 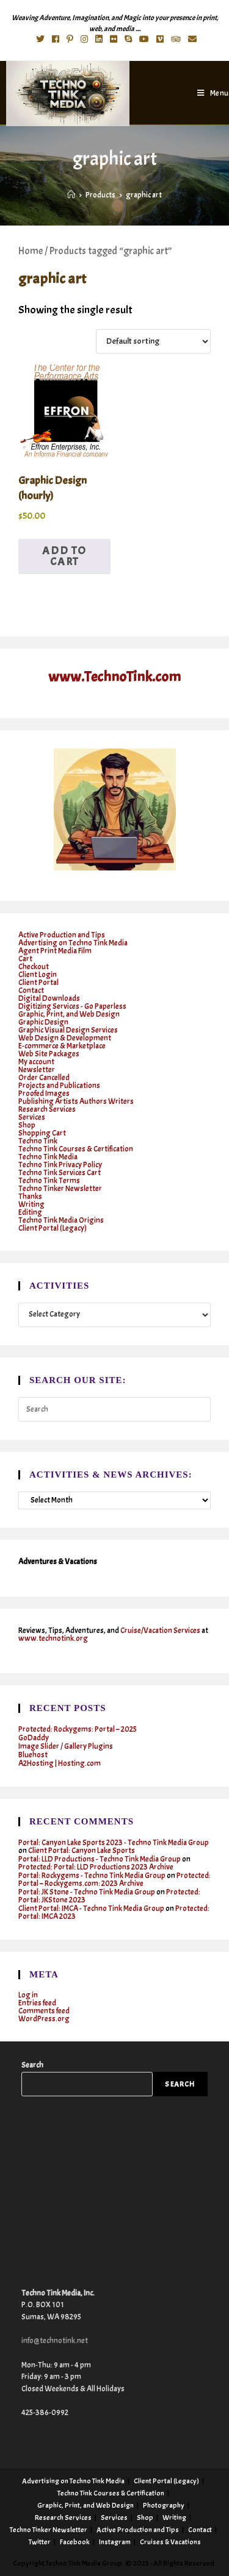 What do you see at coordinates (72, 1006) in the screenshot?
I see `Digitizing Services - Go Paperless` at bounding box center [72, 1006].